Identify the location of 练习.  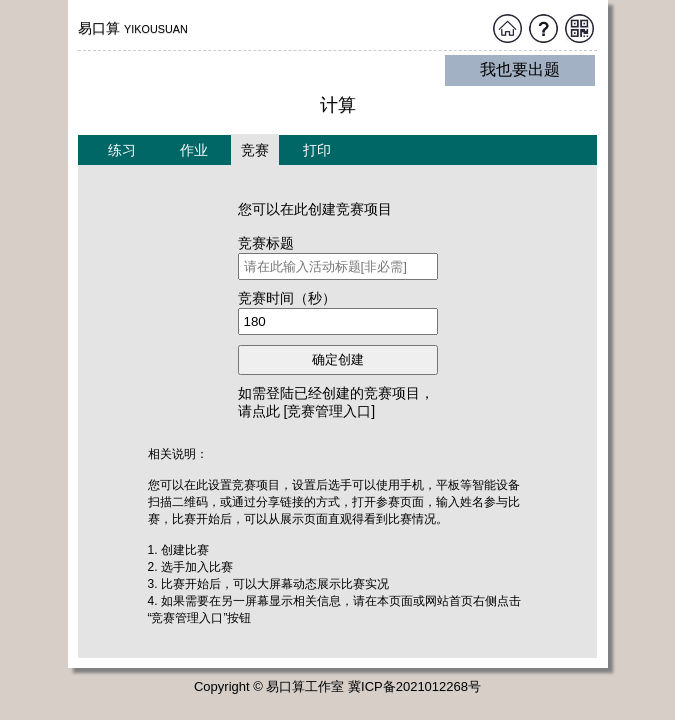
(122, 150).